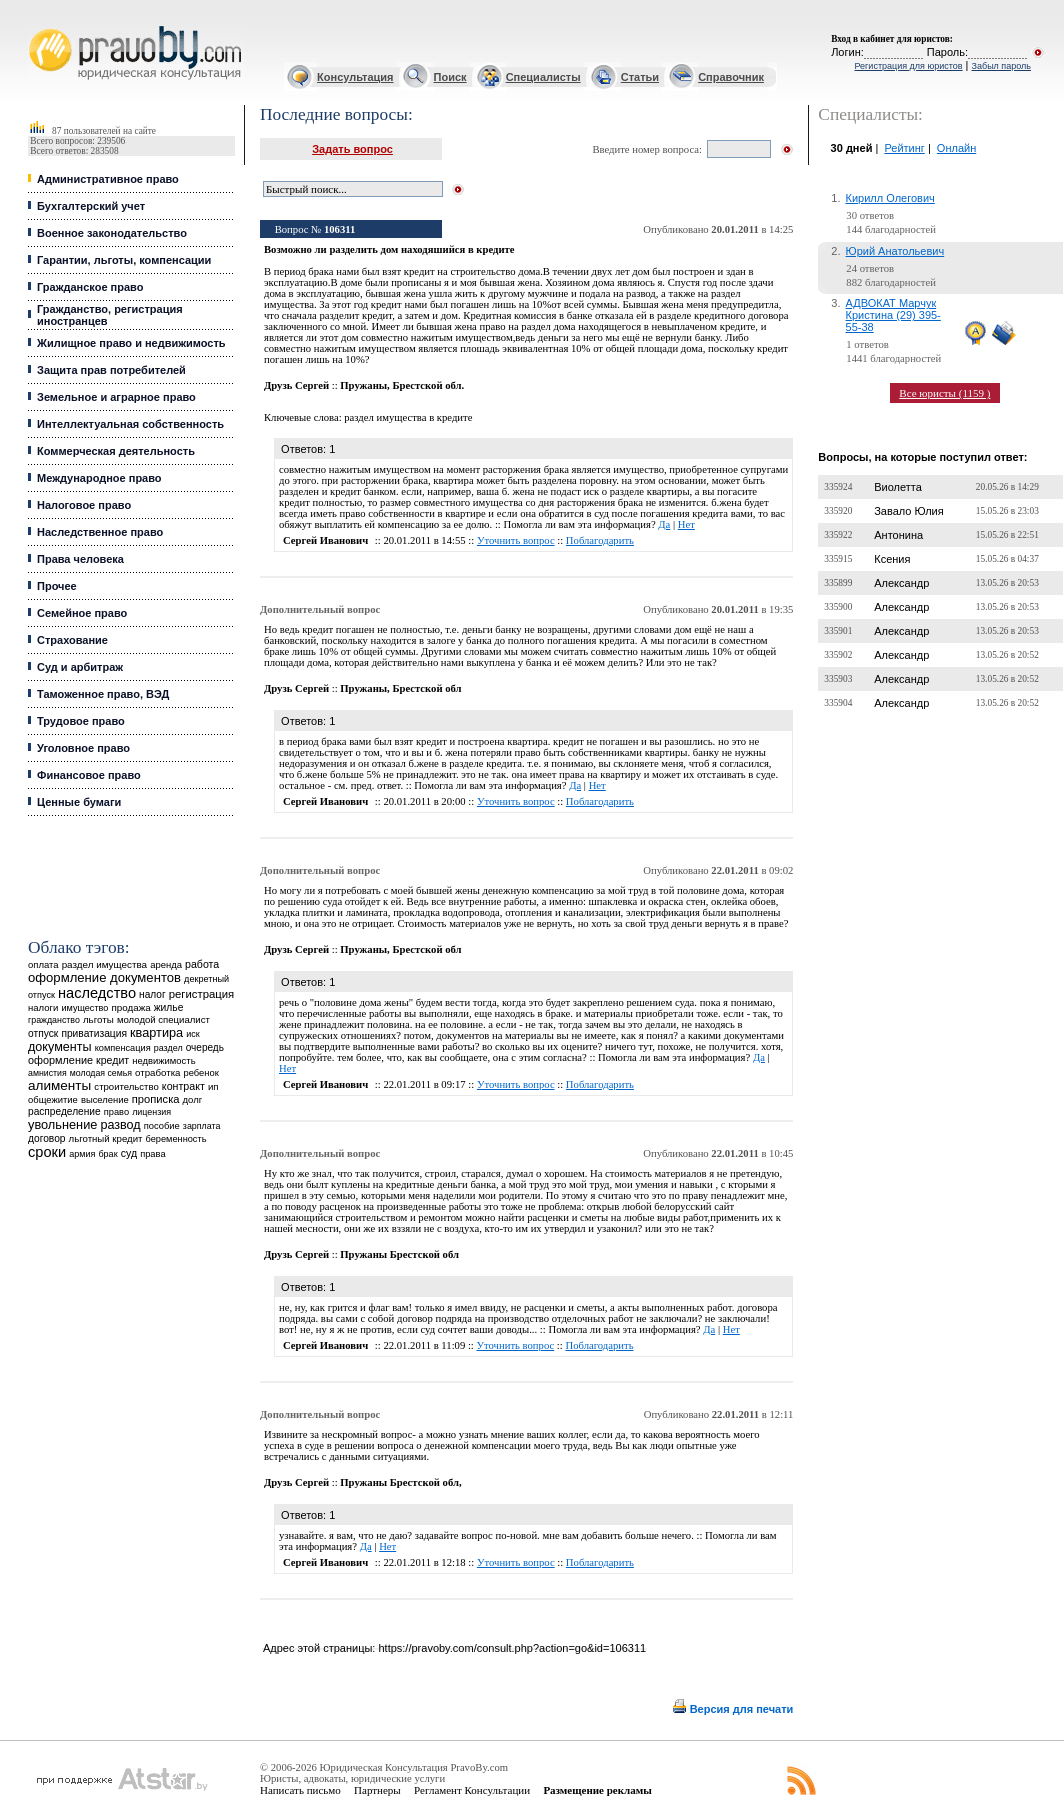 The height and width of the screenshot is (1811, 1064). Describe the element at coordinates (116, 1112) in the screenshot. I see `право` at that location.